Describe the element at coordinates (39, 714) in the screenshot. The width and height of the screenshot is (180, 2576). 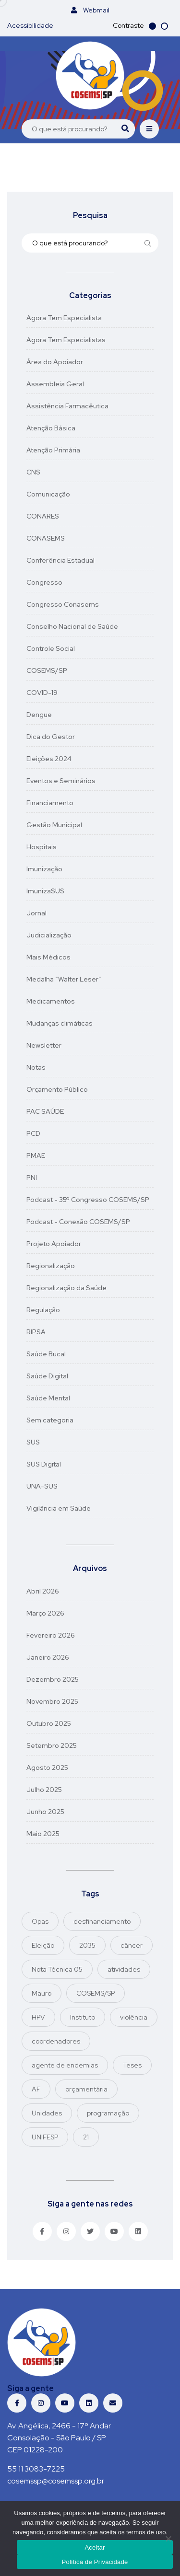
I see `Dengue` at that location.